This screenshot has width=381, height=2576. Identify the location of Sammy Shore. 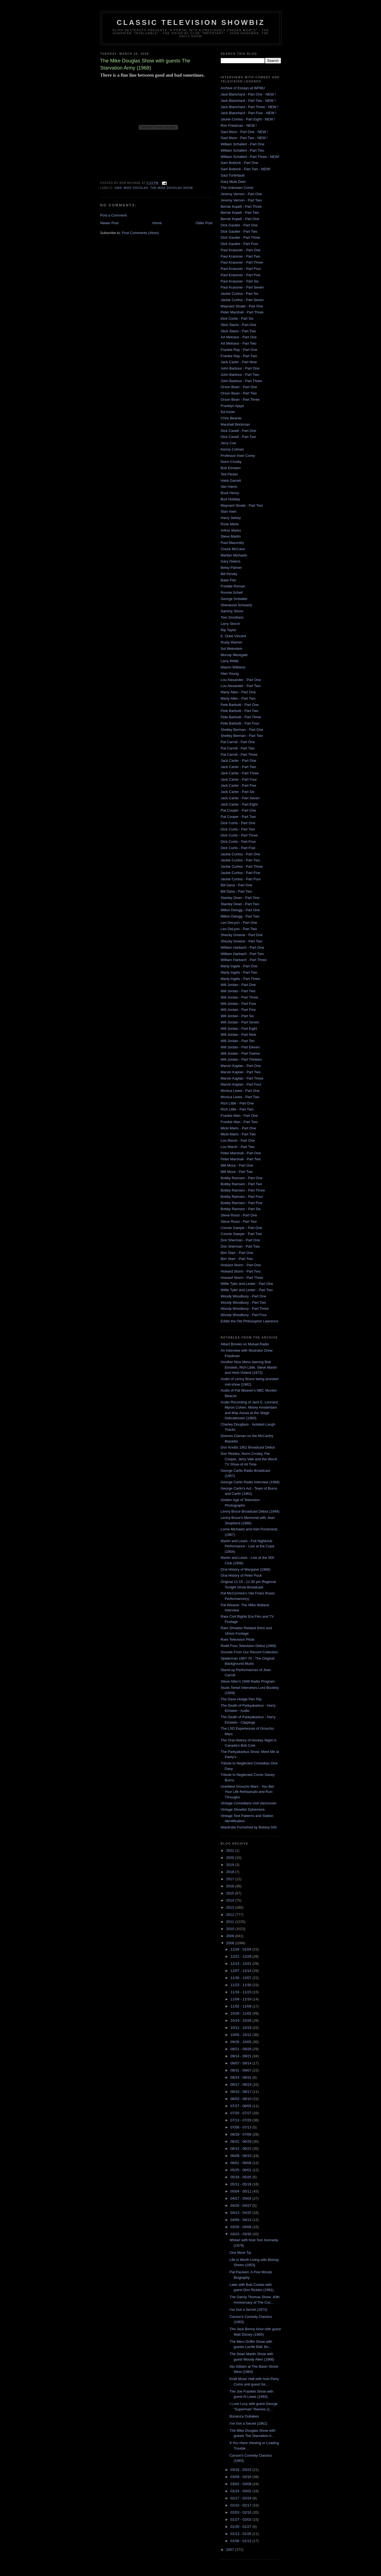
(232, 611).